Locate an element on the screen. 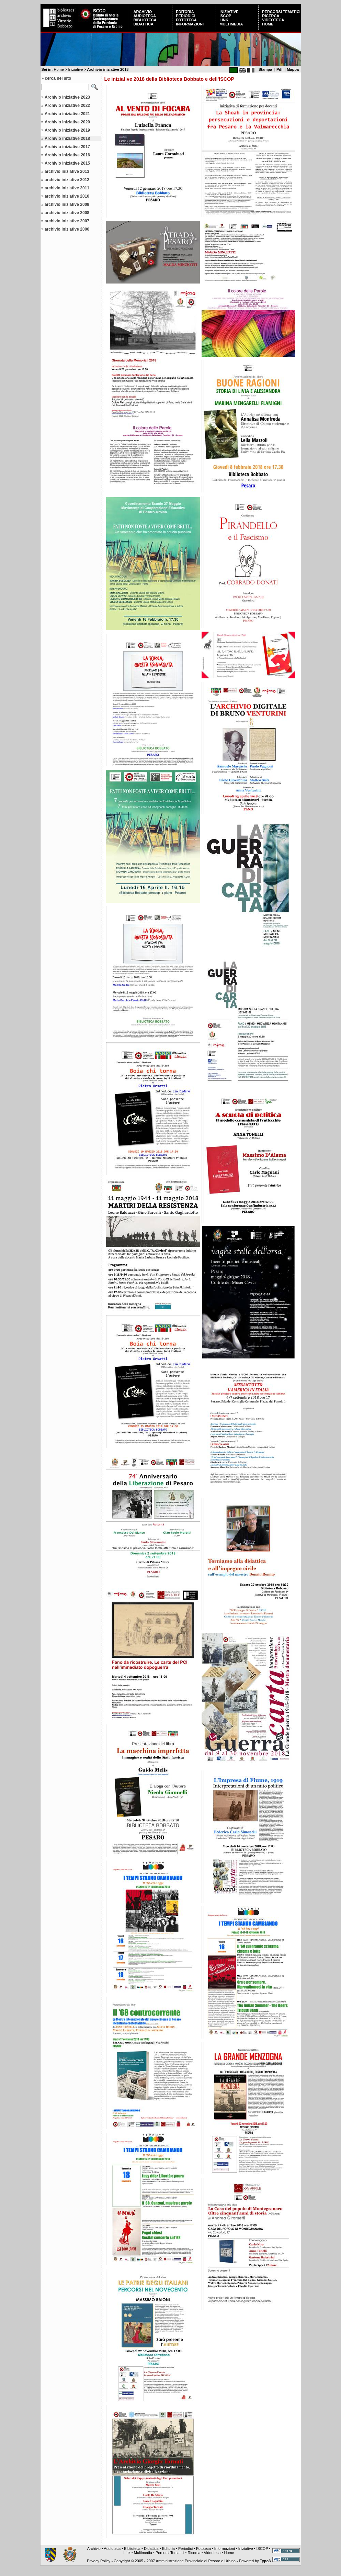 This screenshot has height=2576, width=341. Archivio is located at coordinates (143, 12).